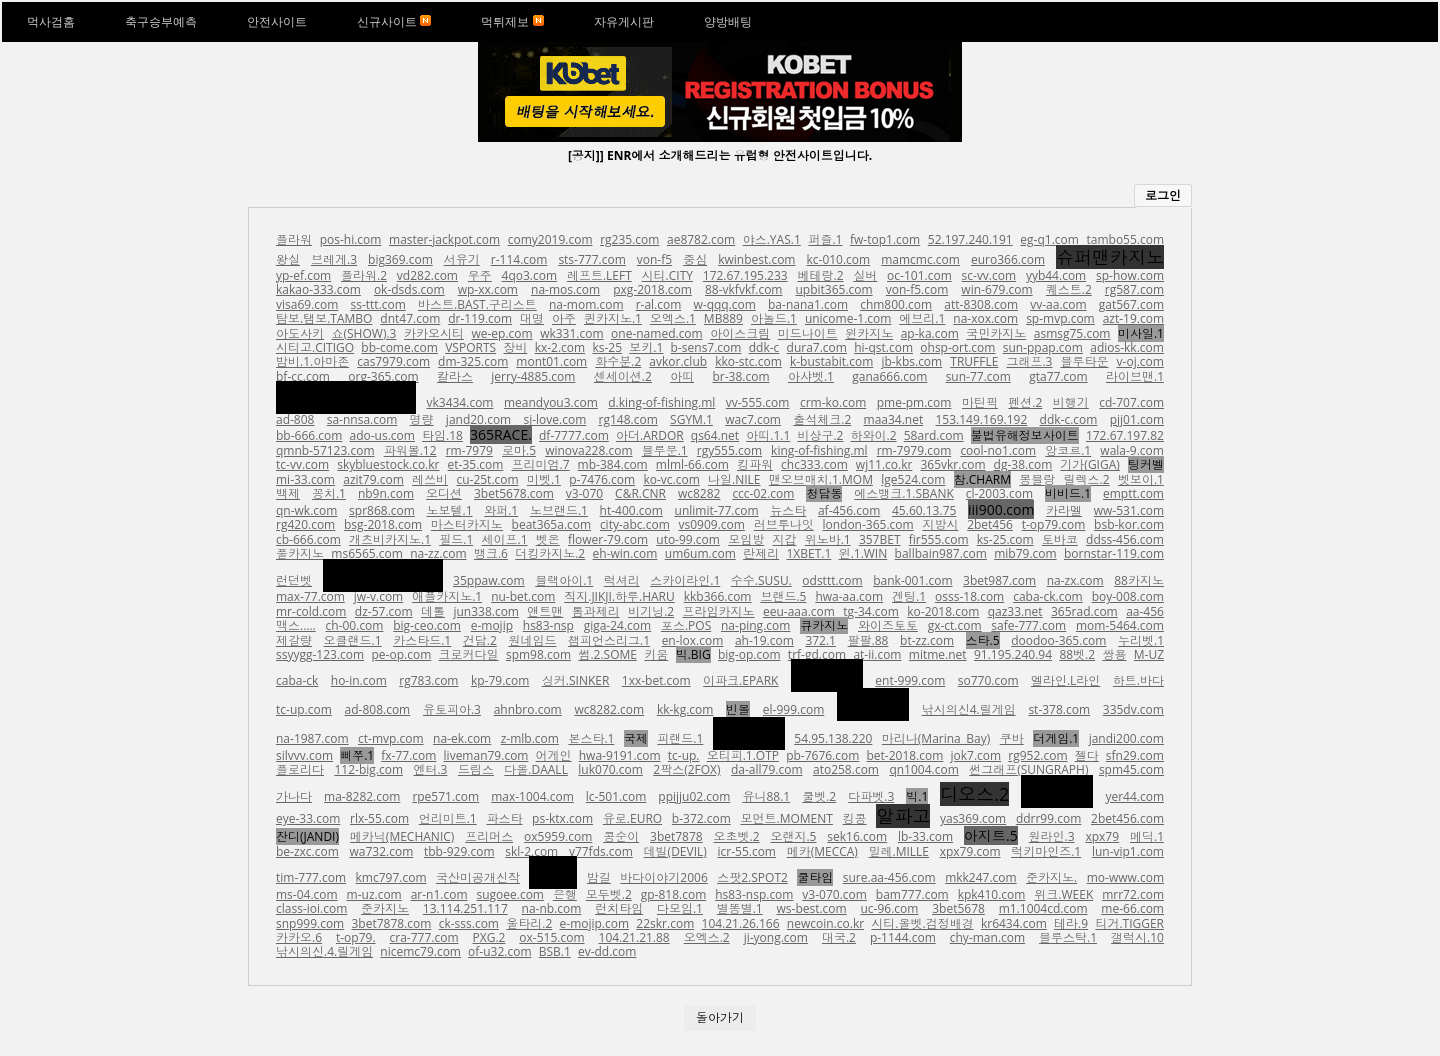 The height and width of the screenshot is (1056, 1440). What do you see at coordinates (1126, 738) in the screenshot?
I see `jandi200.com` at bounding box center [1126, 738].